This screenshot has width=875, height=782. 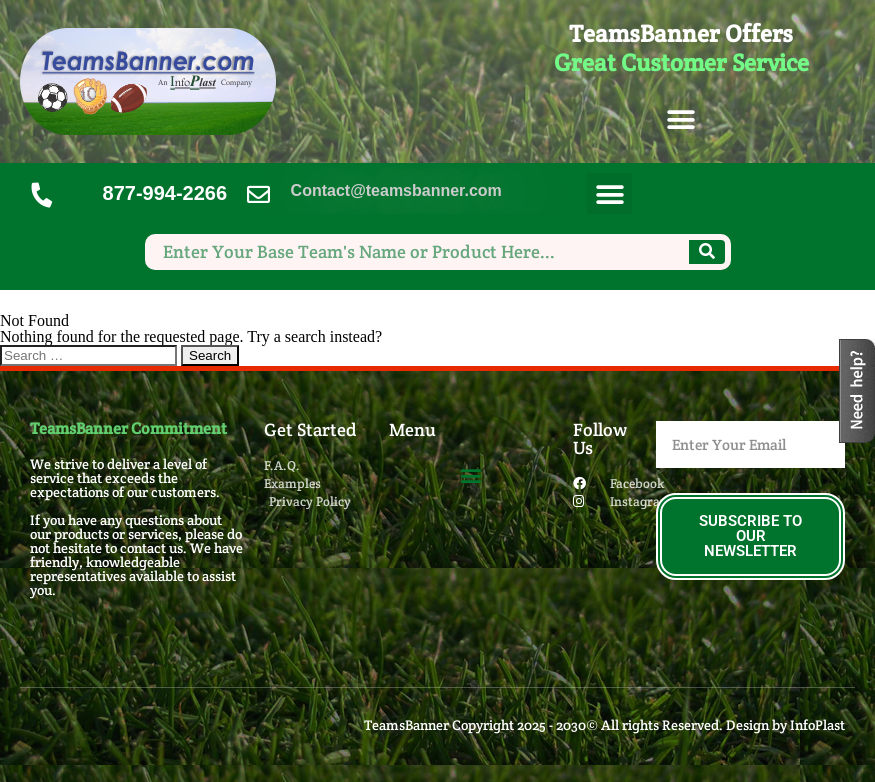 What do you see at coordinates (707, 252) in the screenshot?
I see `[Search]` at bounding box center [707, 252].